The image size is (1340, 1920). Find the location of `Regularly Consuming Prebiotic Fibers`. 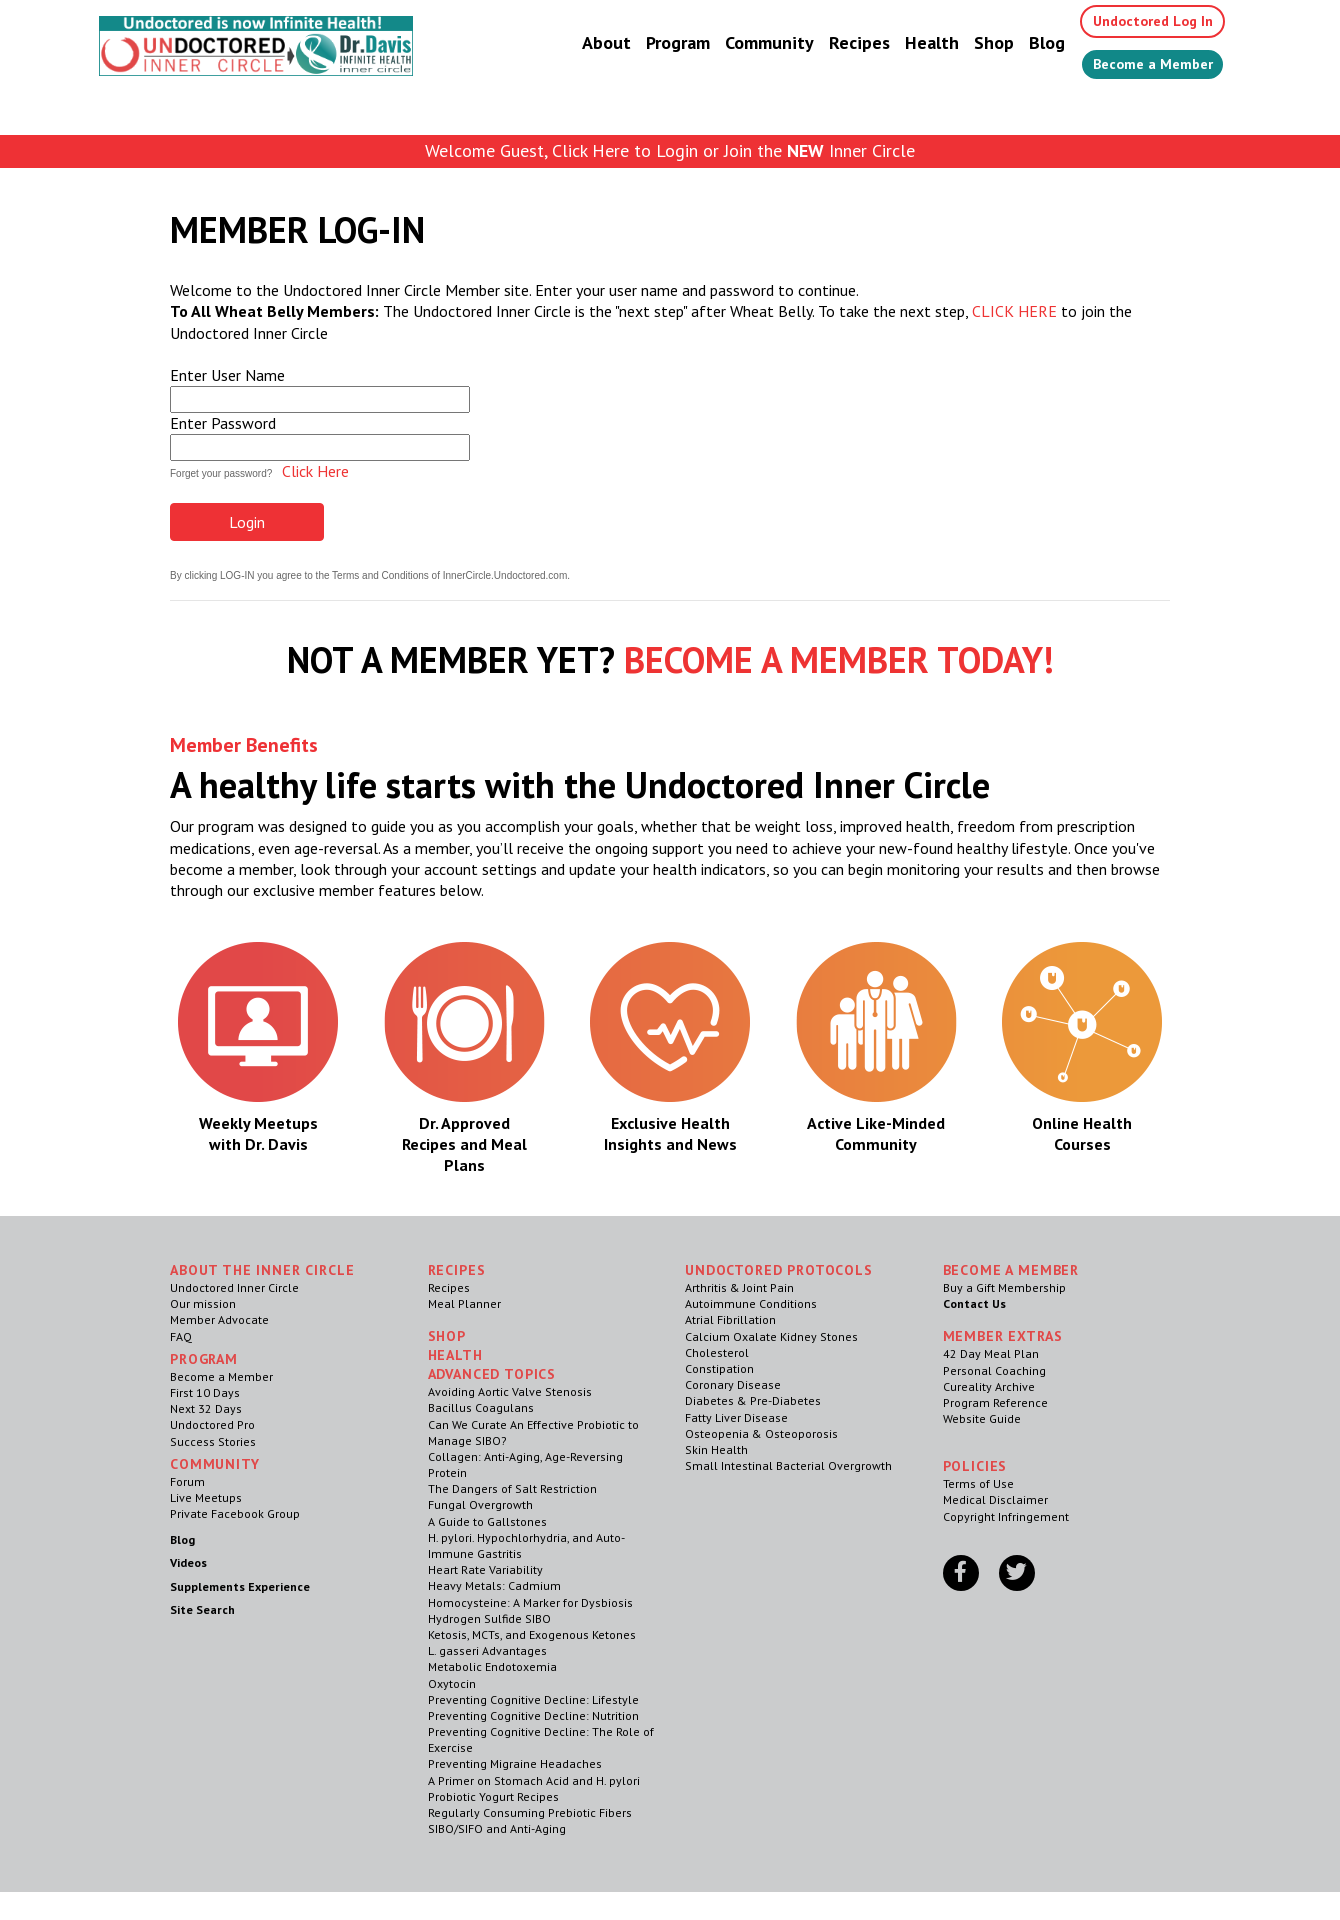

Regularly Consuming Prebiotic Fibers is located at coordinates (530, 1812).